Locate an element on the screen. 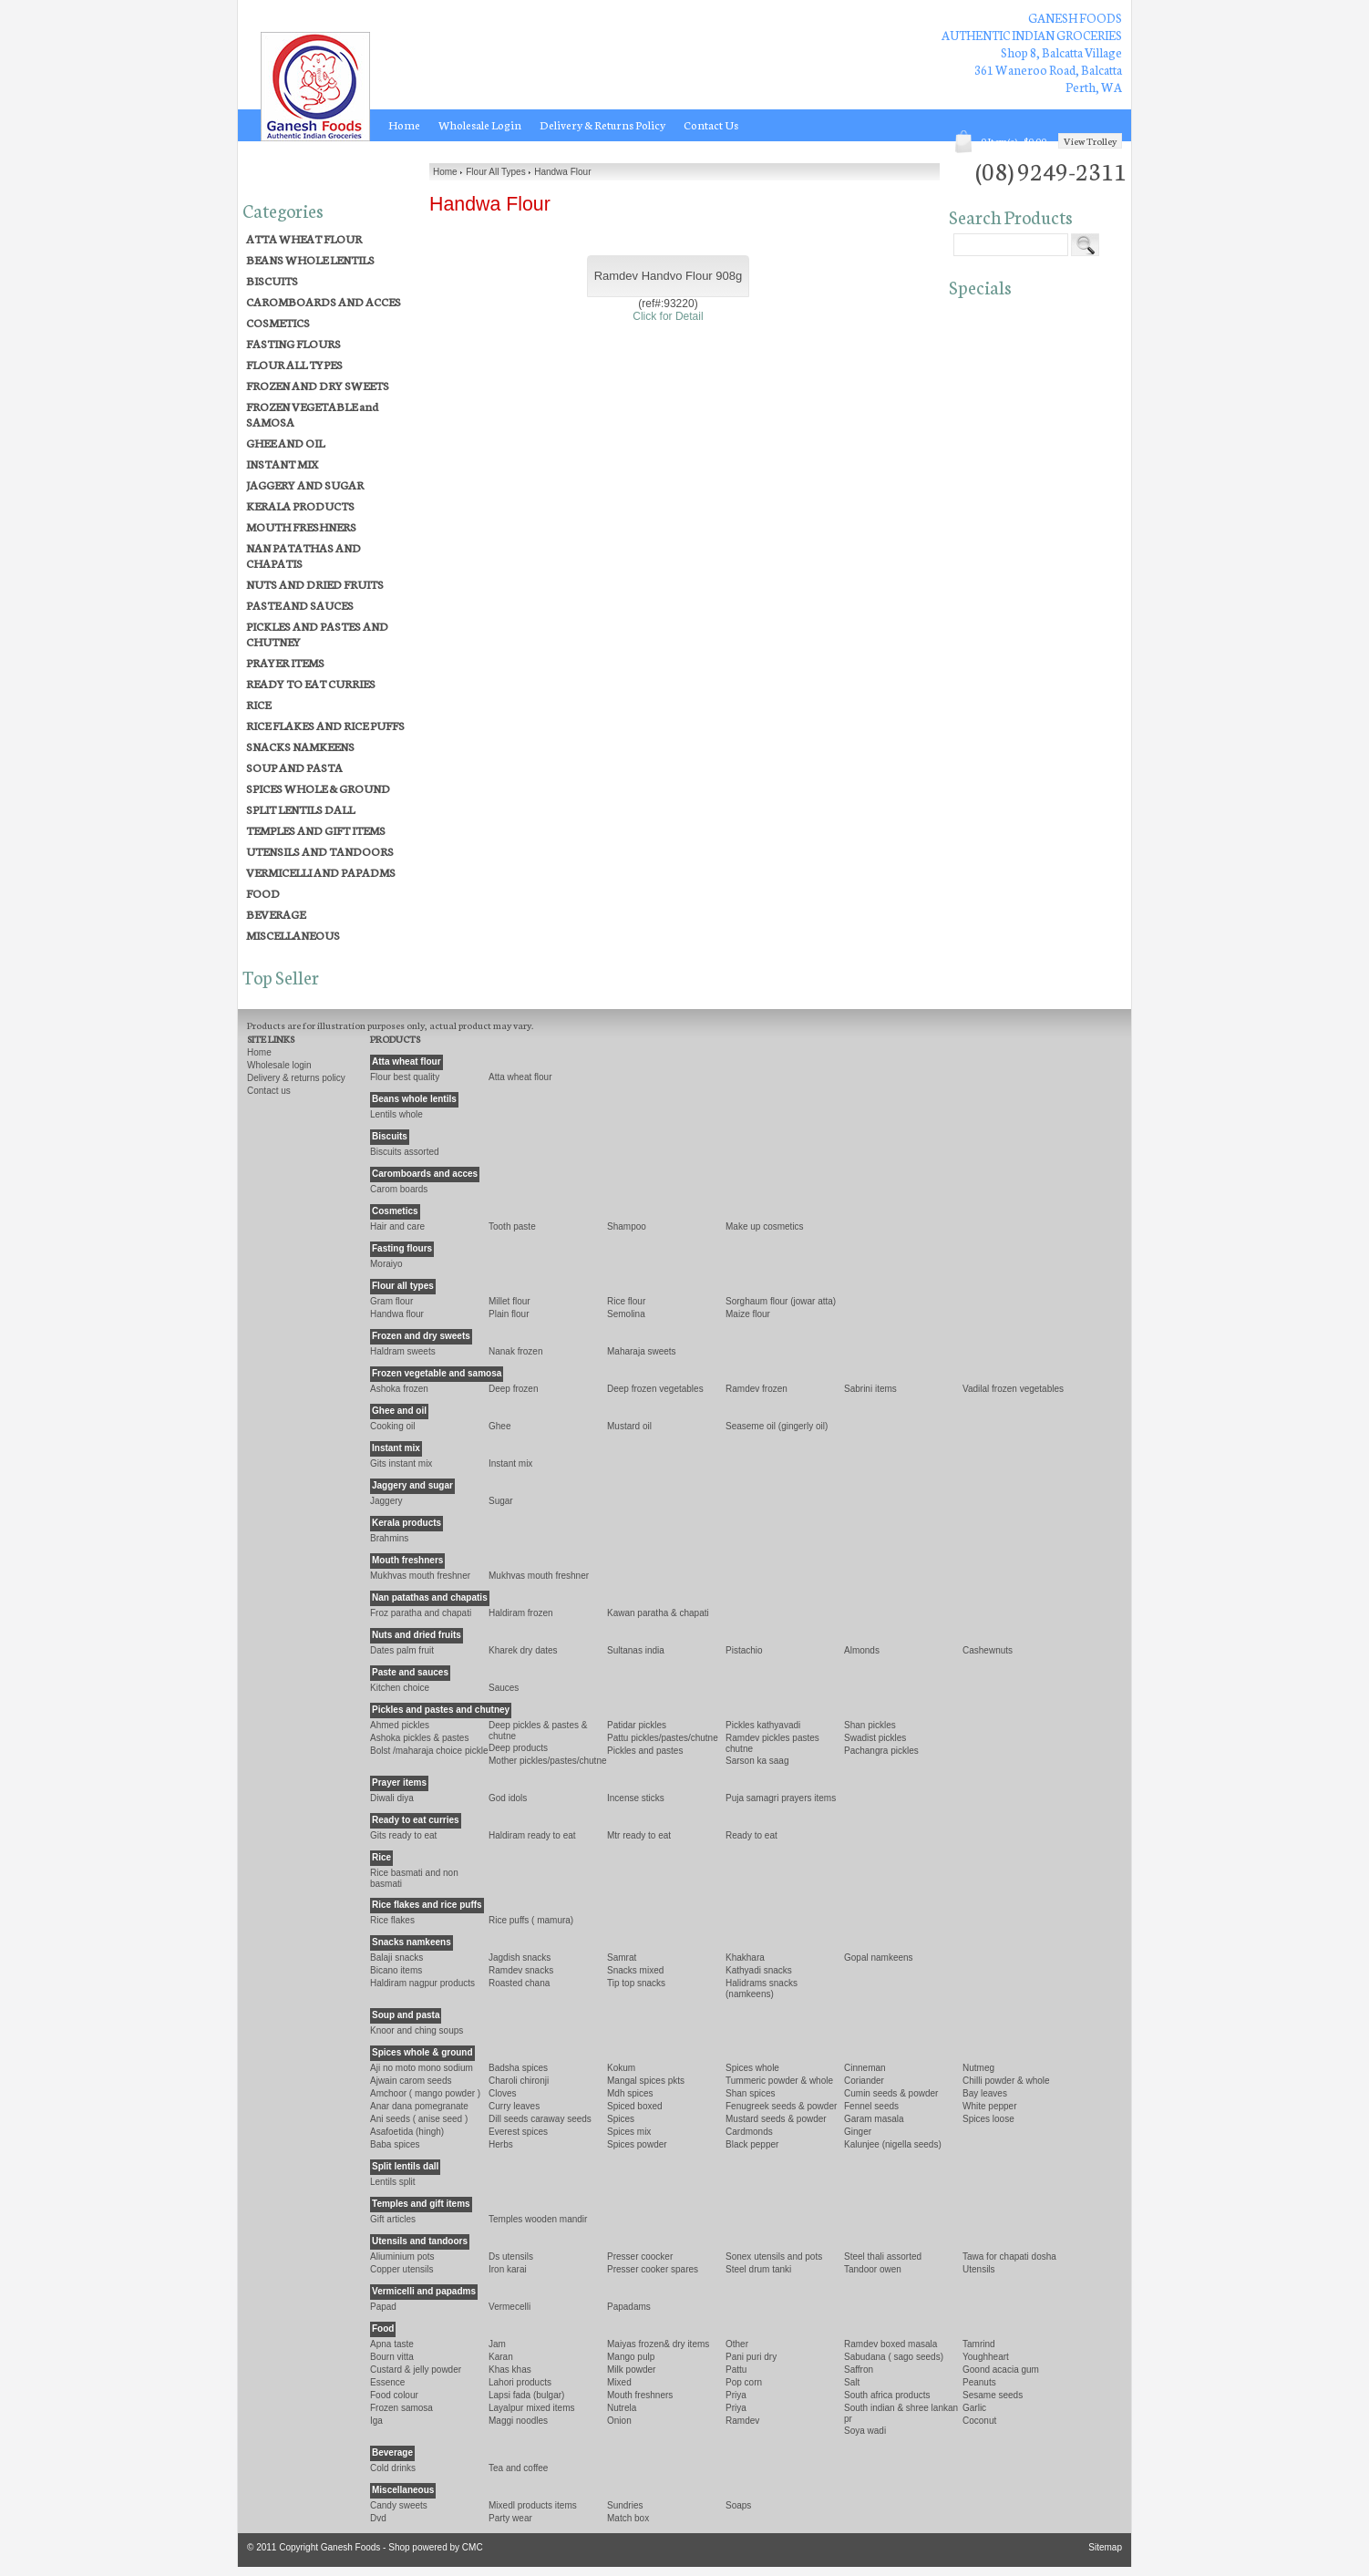  NANAK FROZEN is located at coordinates (516, 1351).